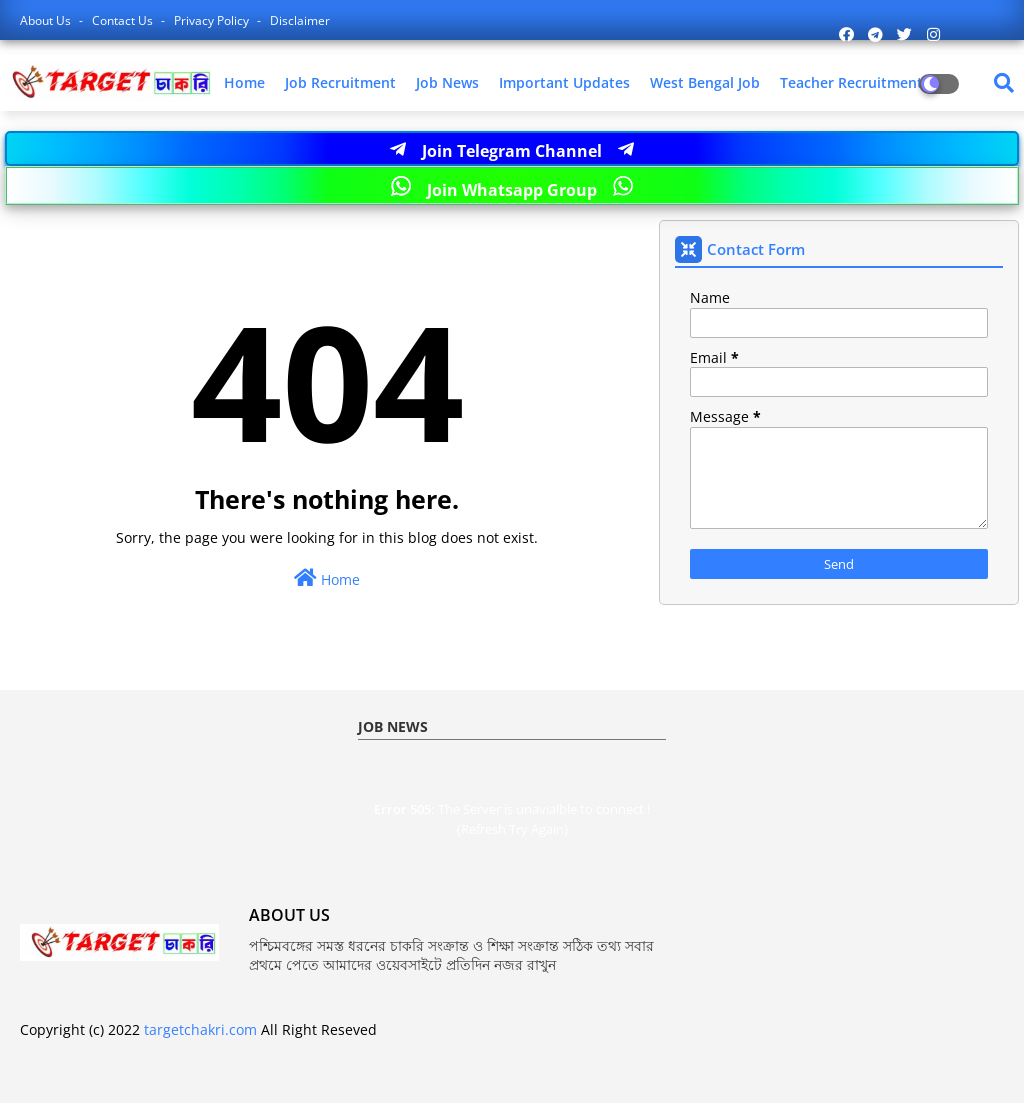  What do you see at coordinates (851, 82) in the screenshot?
I see `Teacher Recruitment` at bounding box center [851, 82].